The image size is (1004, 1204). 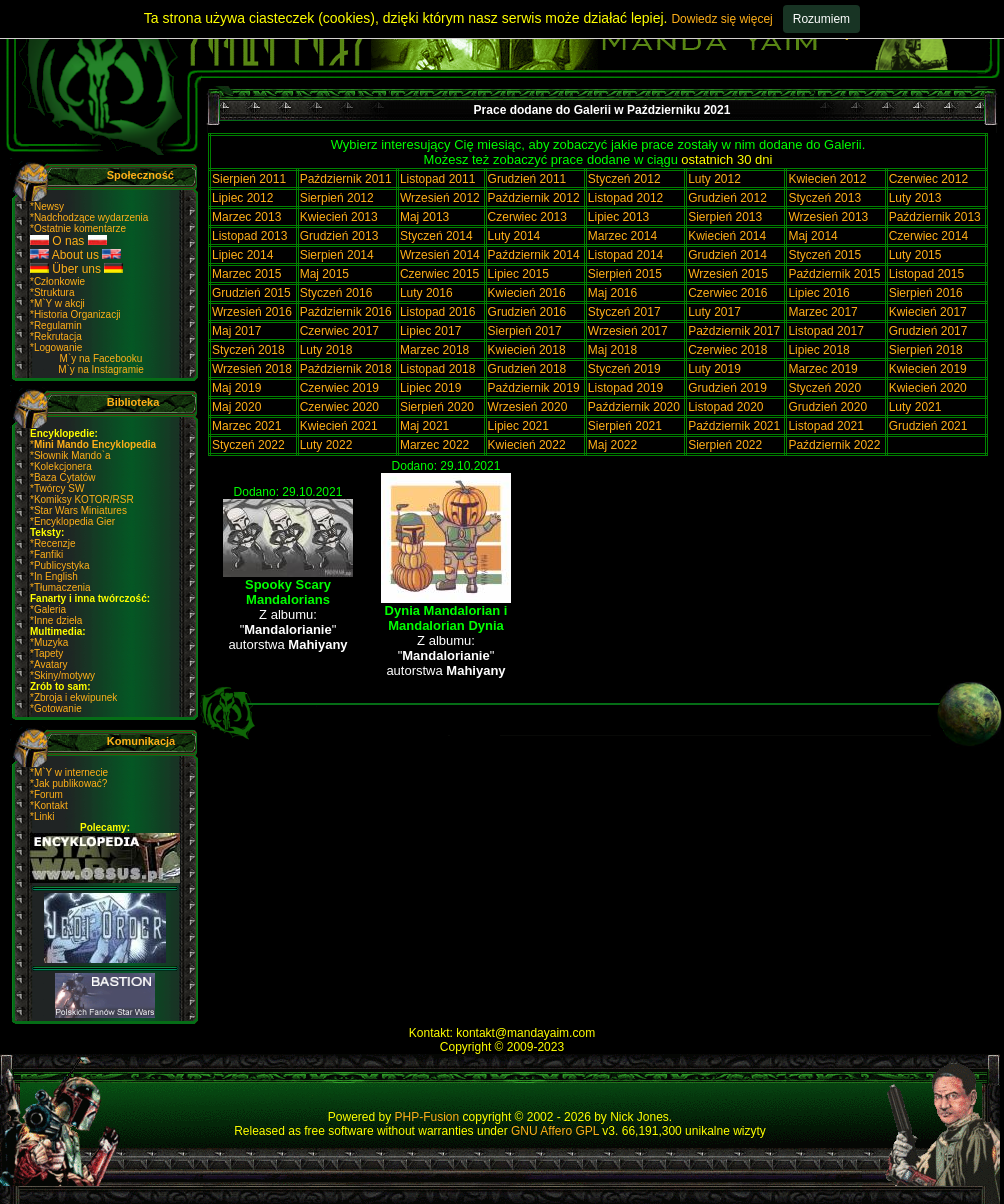 What do you see at coordinates (242, 255) in the screenshot?
I see `Lipiec 2014` at bounding box center [242, 255].